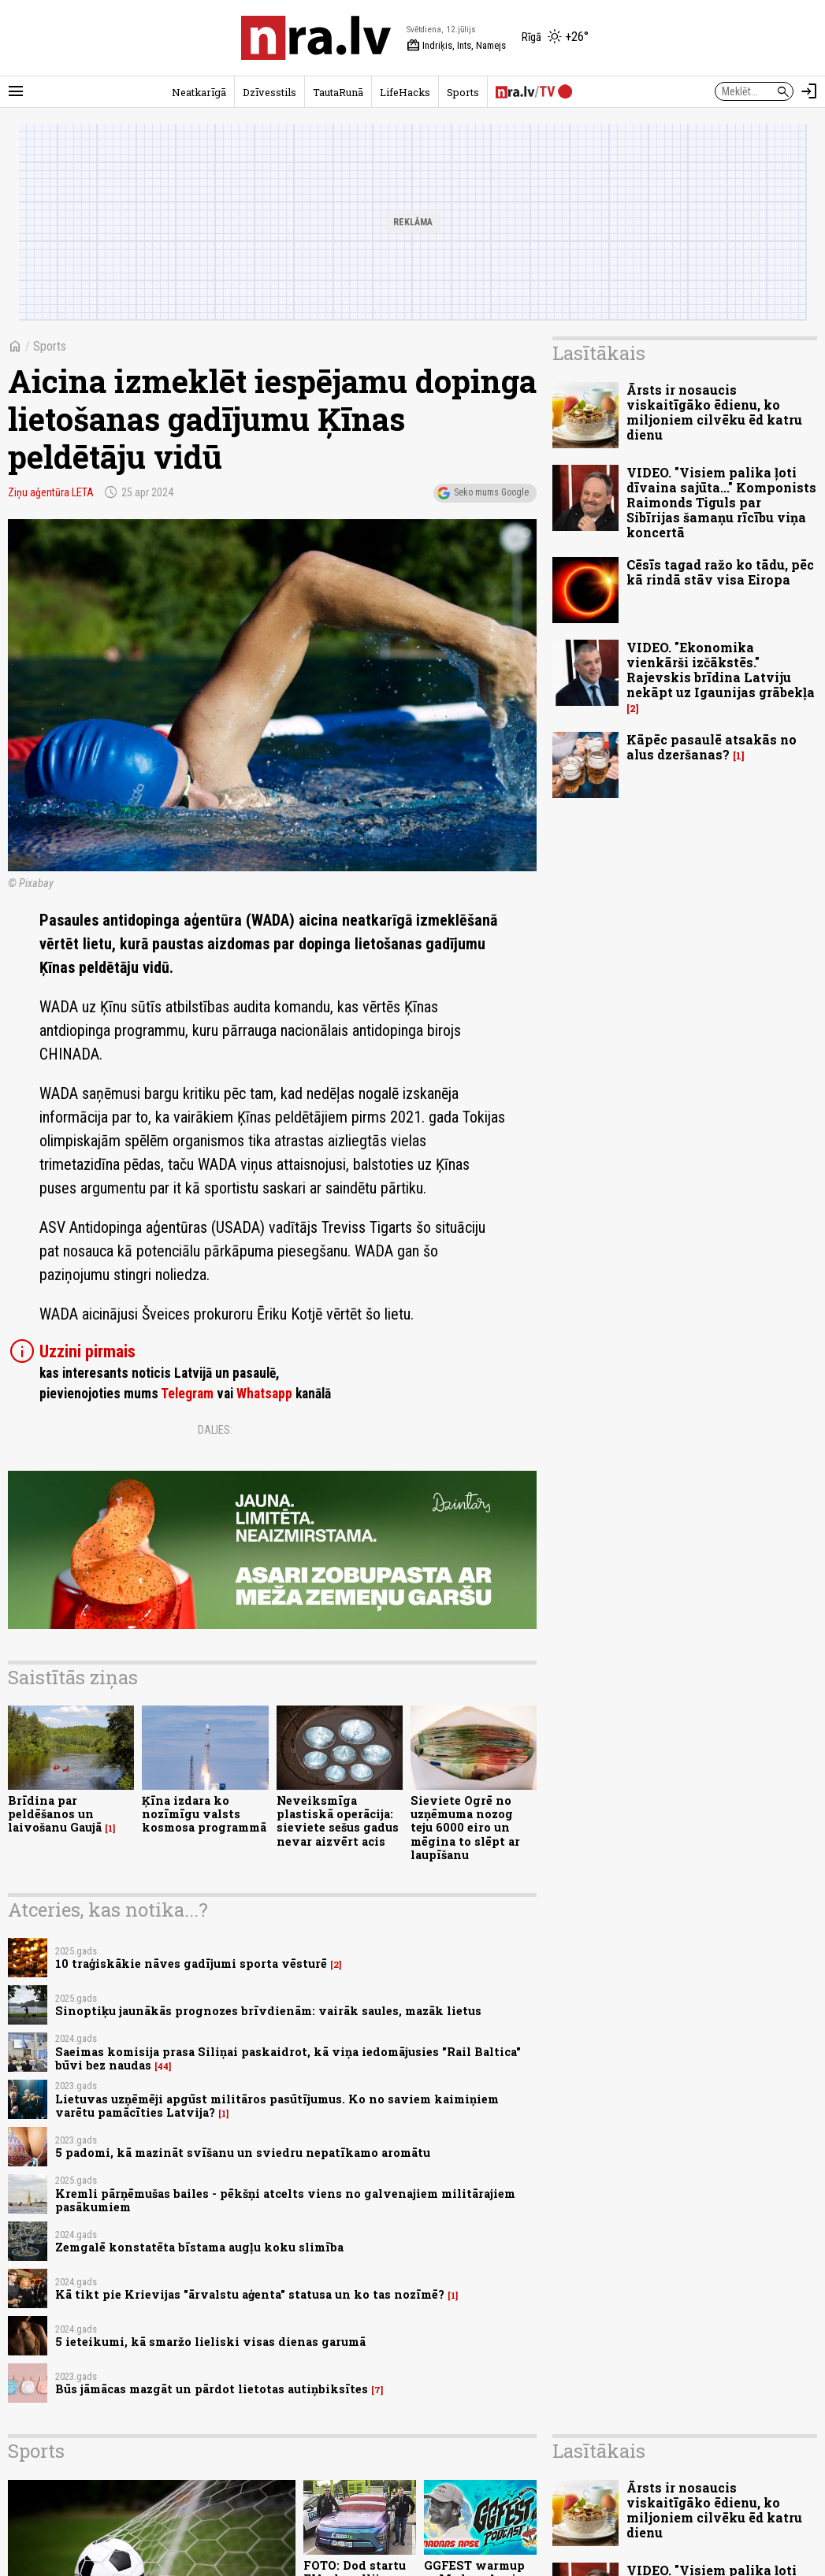 The image size is (825, 2576). Describe the element at coordinates (215, 1429) in the screenshot. I see `Dalies:` at that location.